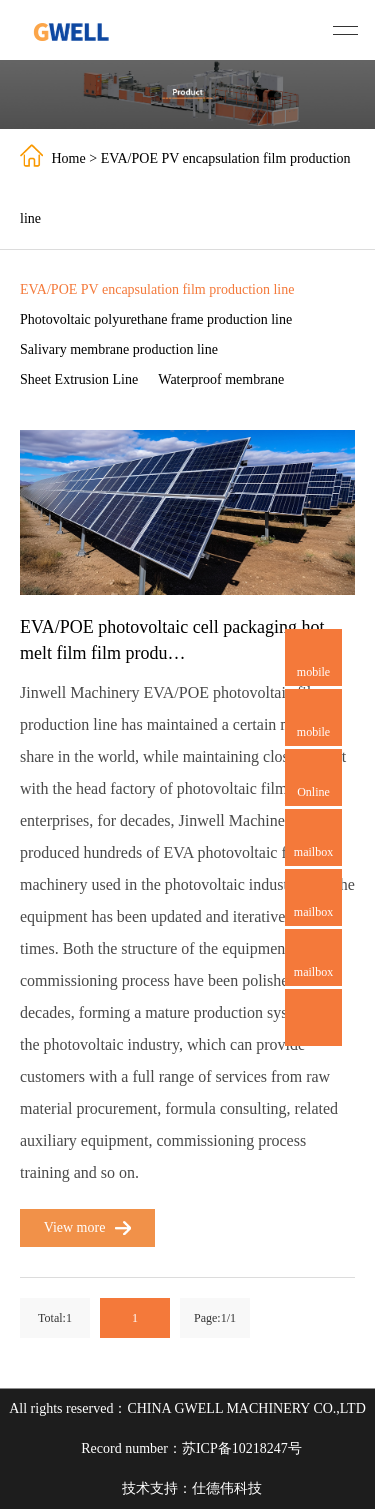 The image size is (375, 1509). I want to click on Photovoltaic polyurethane frame production line, so click(156, 319).